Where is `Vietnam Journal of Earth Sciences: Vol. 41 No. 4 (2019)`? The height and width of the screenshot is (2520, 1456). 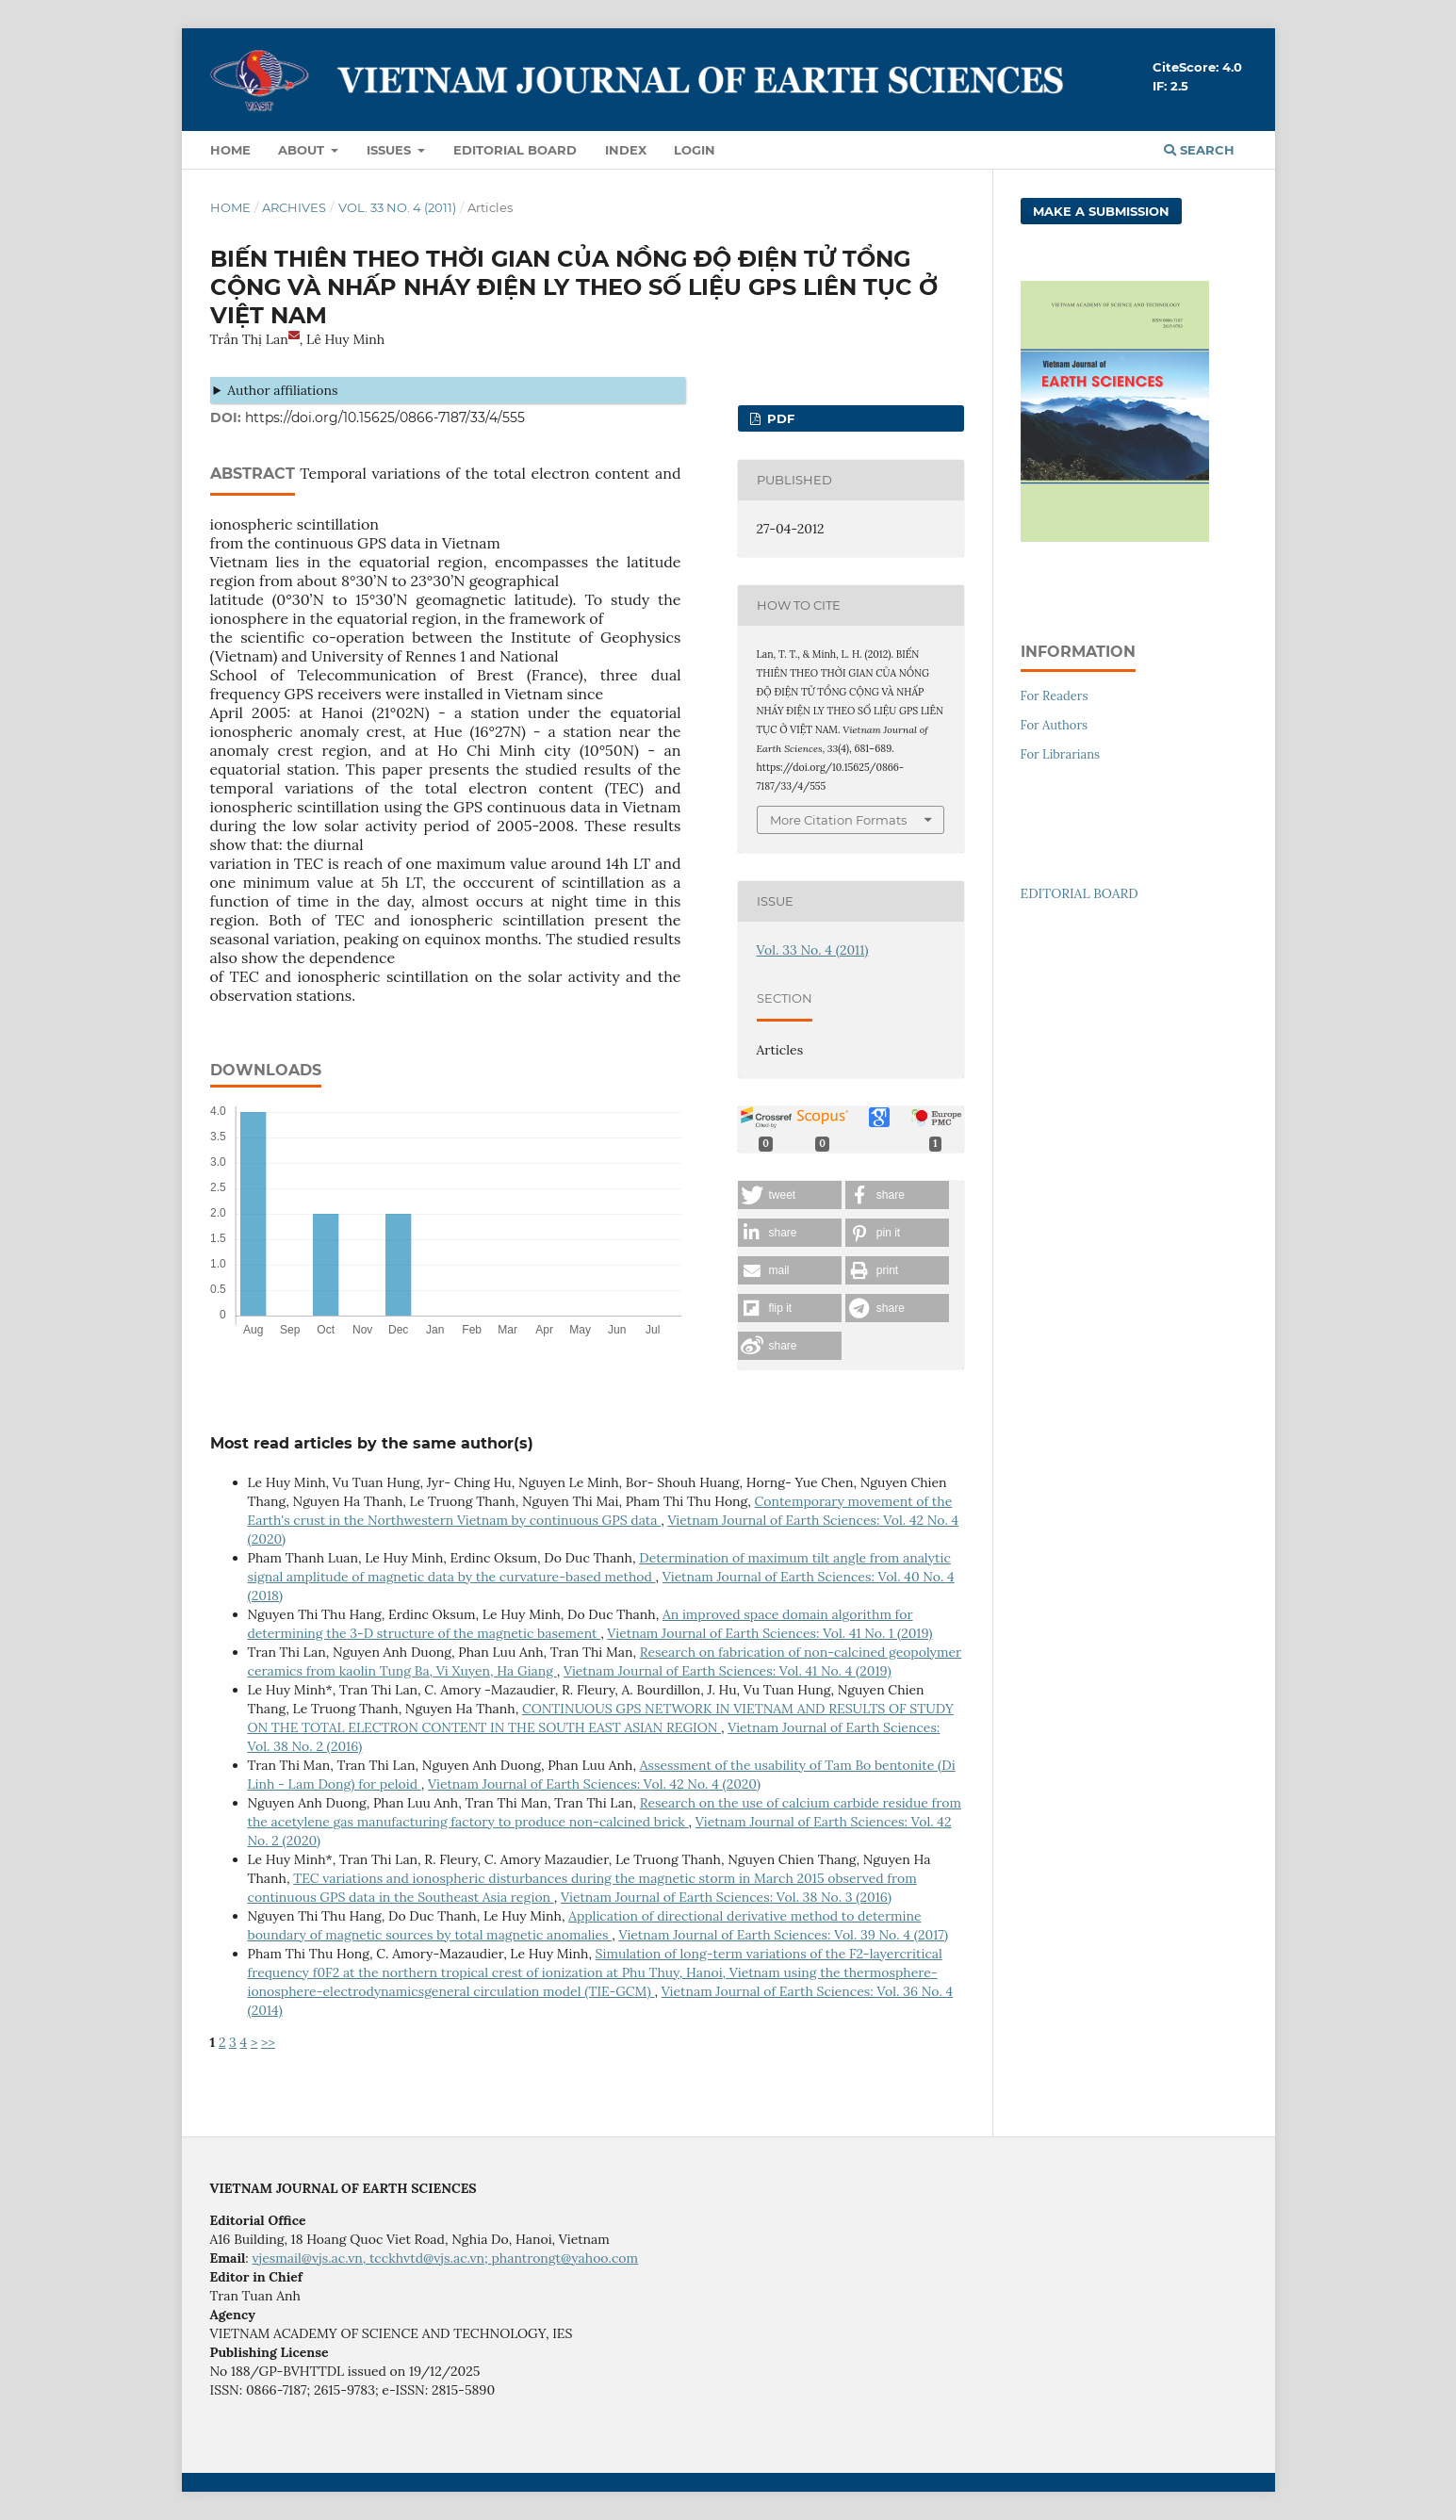
Vietnam Journal of Earth Sciences: Vol. 41 No. 4 (2019) is located at coordinates (728, 1670).